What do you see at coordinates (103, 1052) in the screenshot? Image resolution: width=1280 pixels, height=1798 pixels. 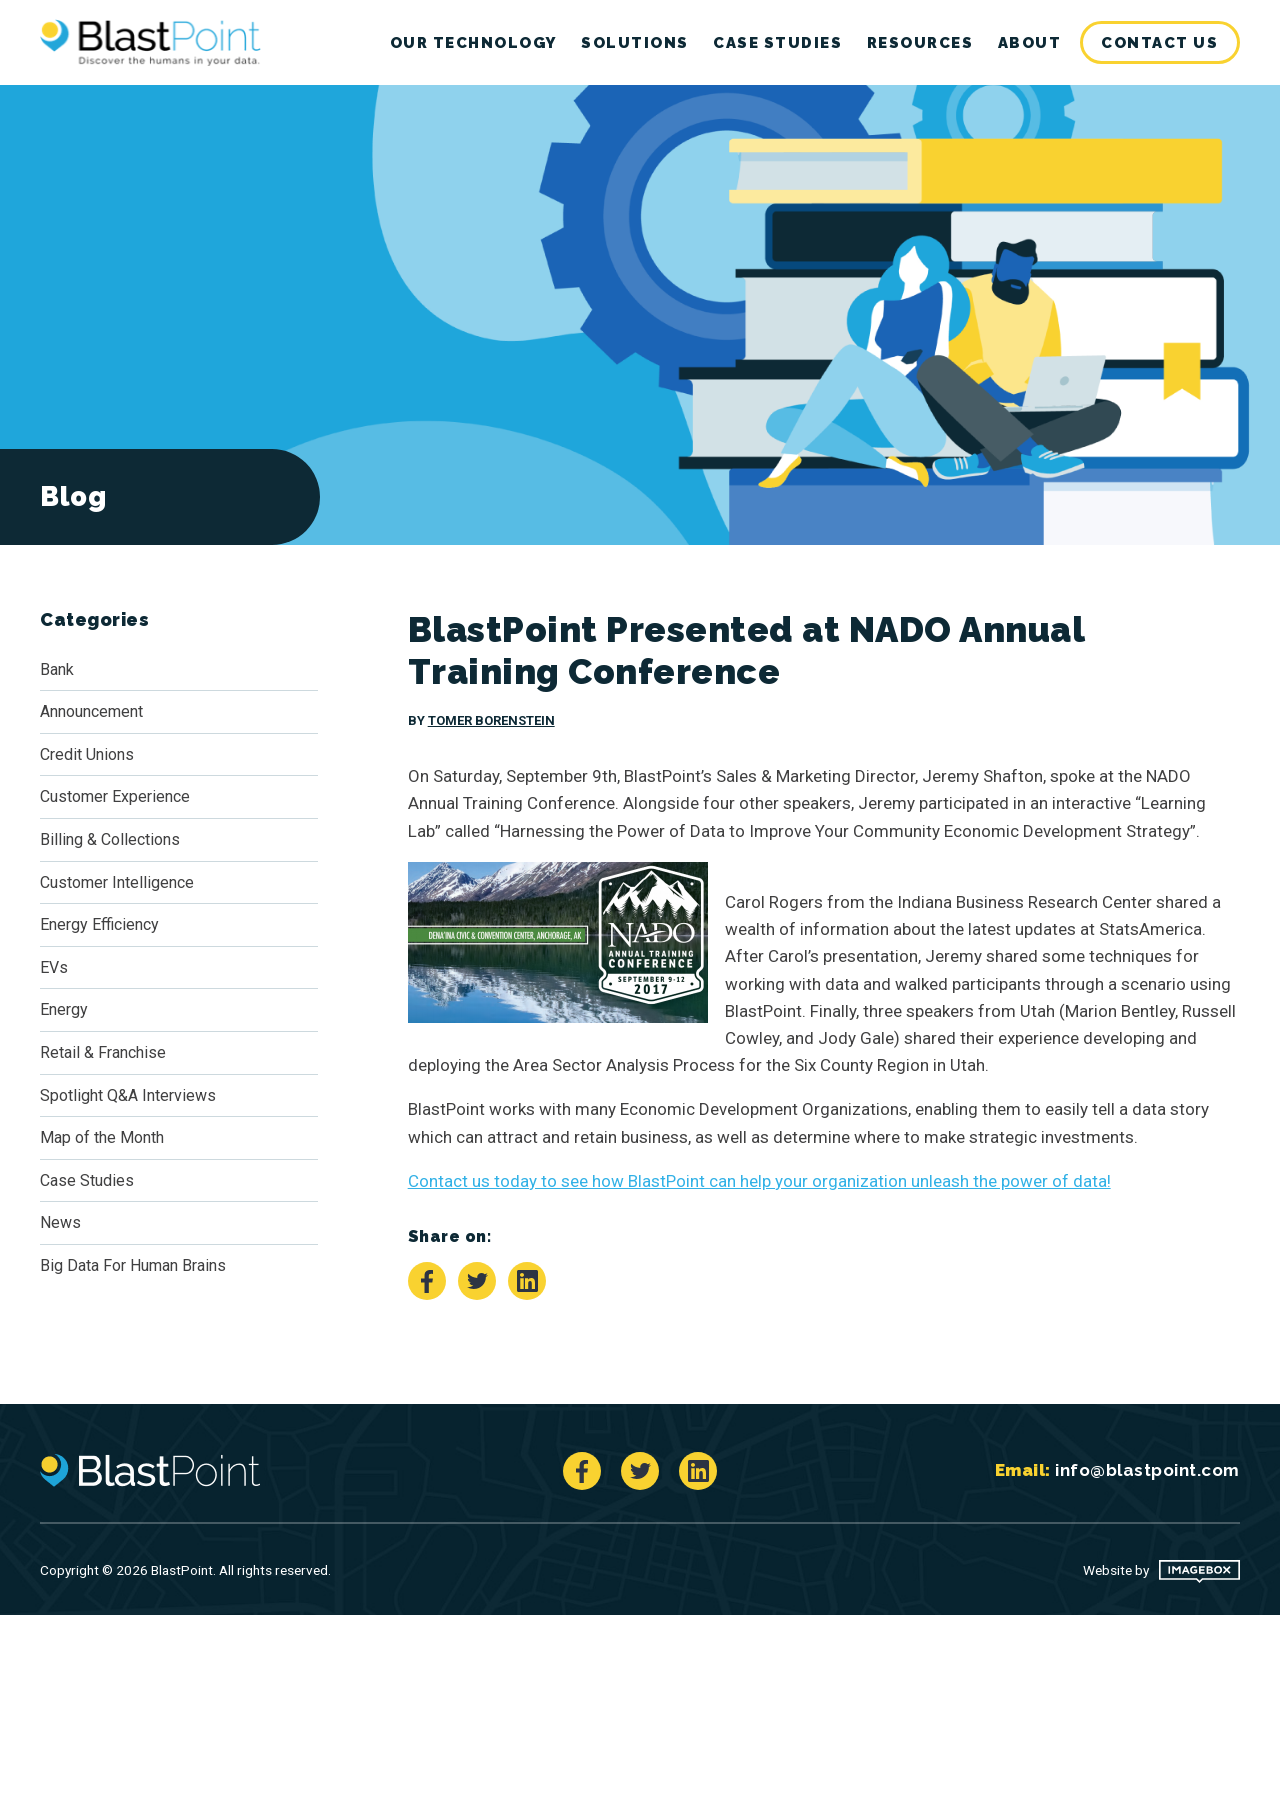 I see `Retail & Franchise` at bounding box center [103, 1052].